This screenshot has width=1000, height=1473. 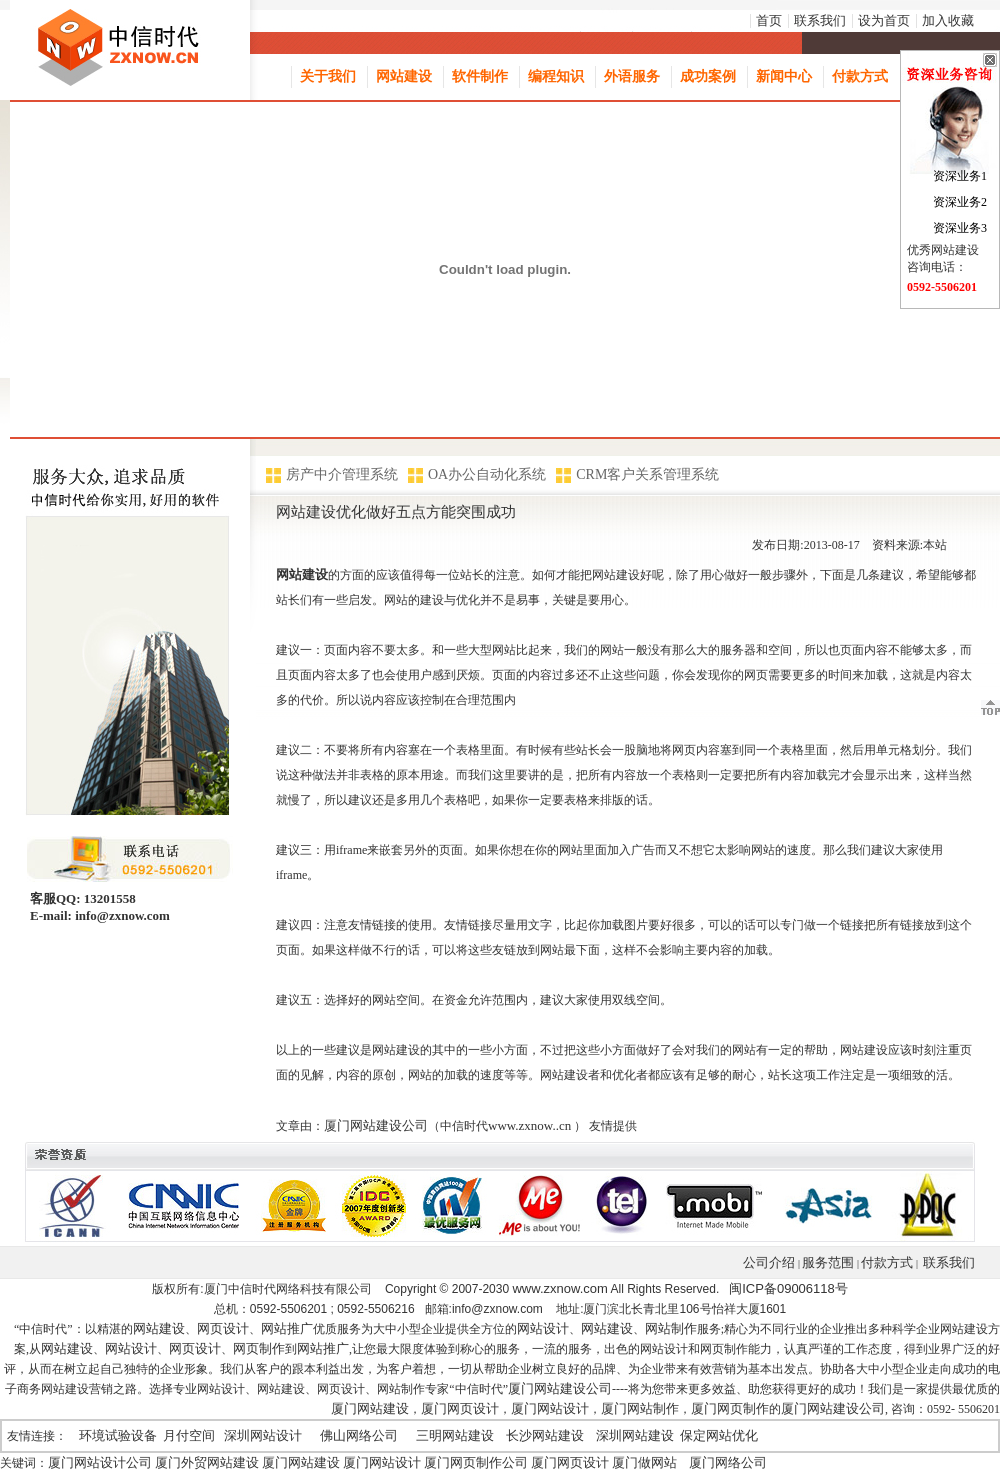 I want to click on 厦门网站建设公司, so click(x=376, y=1125).